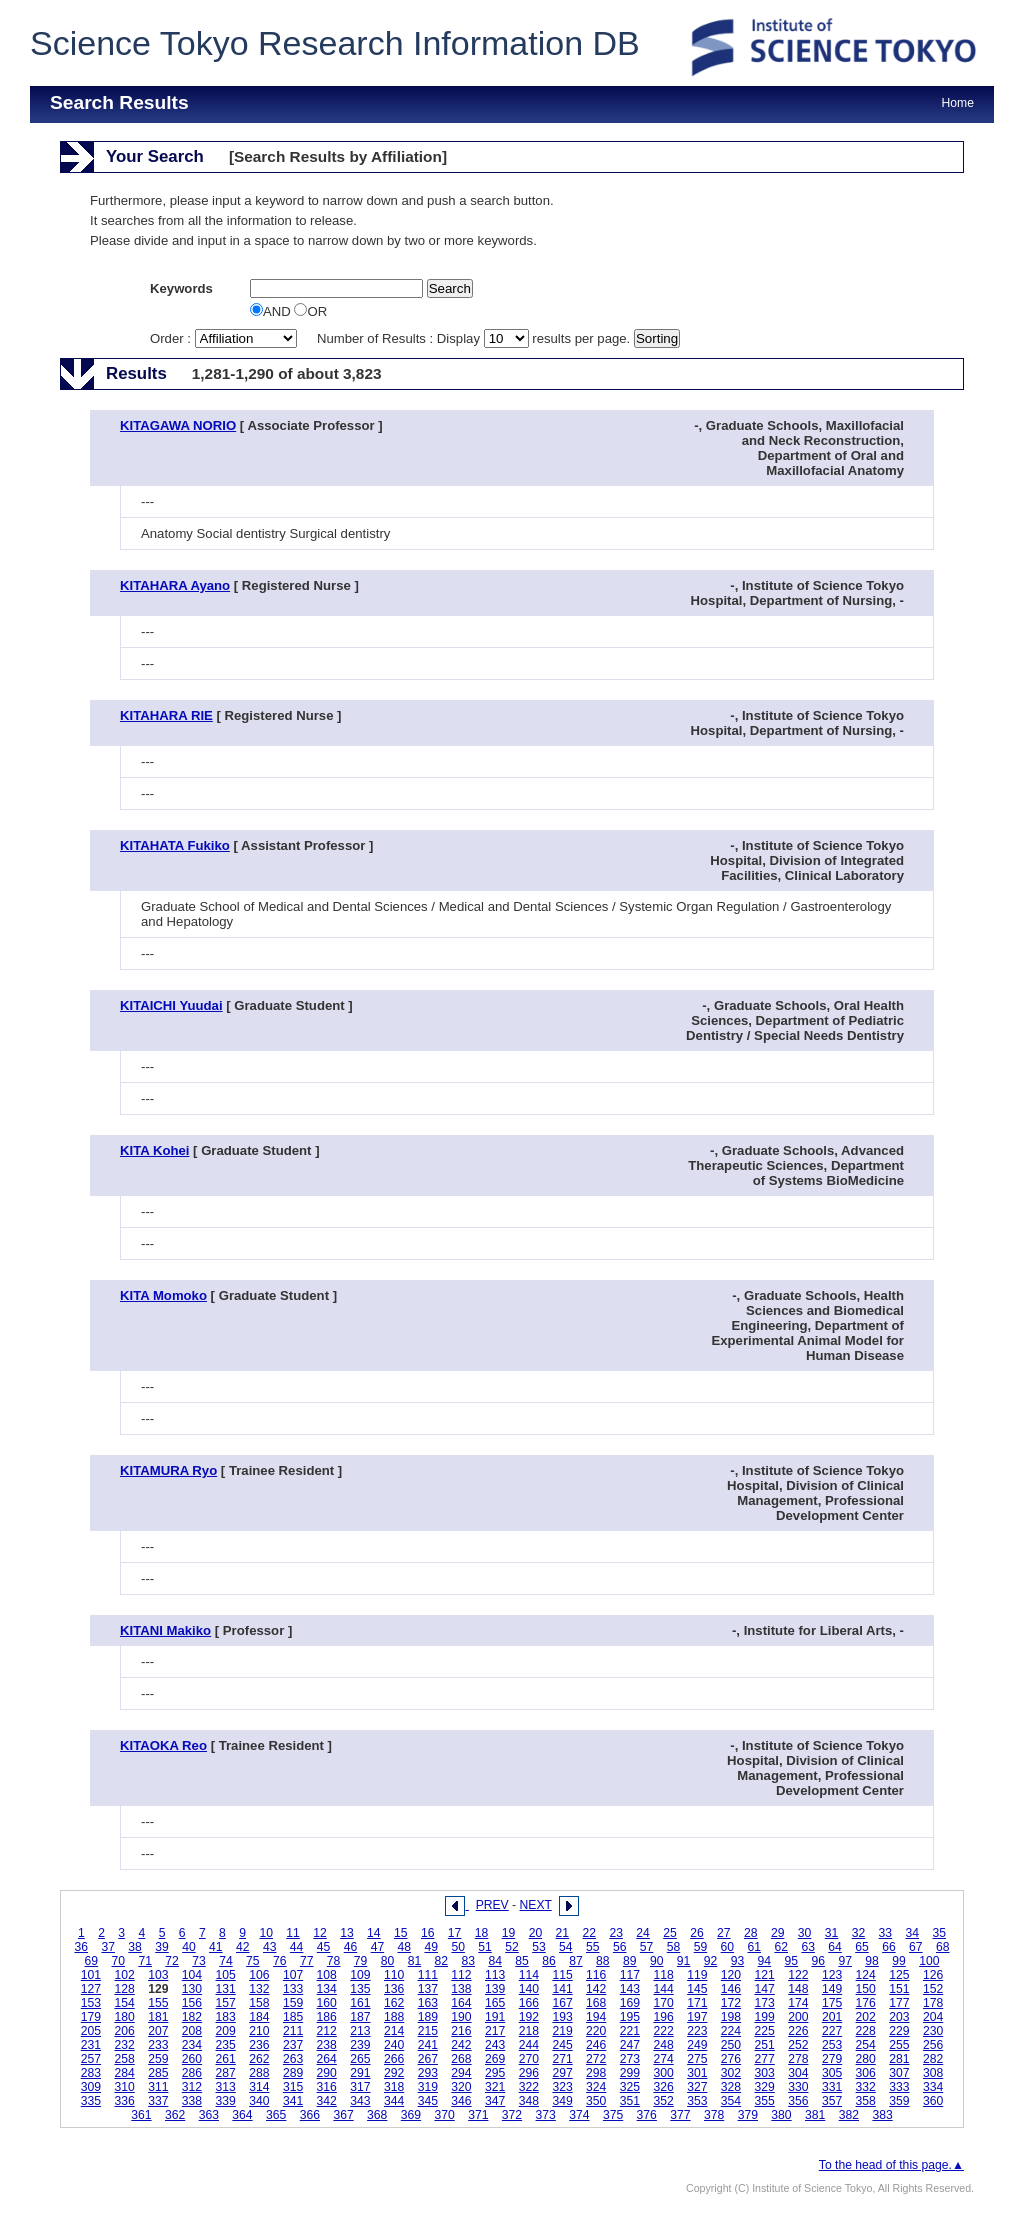 The height and width of the screenshot is (2214, 1024). Describe the element at coordinates (529, 1975) in the screenshot. I see `114` at that location.